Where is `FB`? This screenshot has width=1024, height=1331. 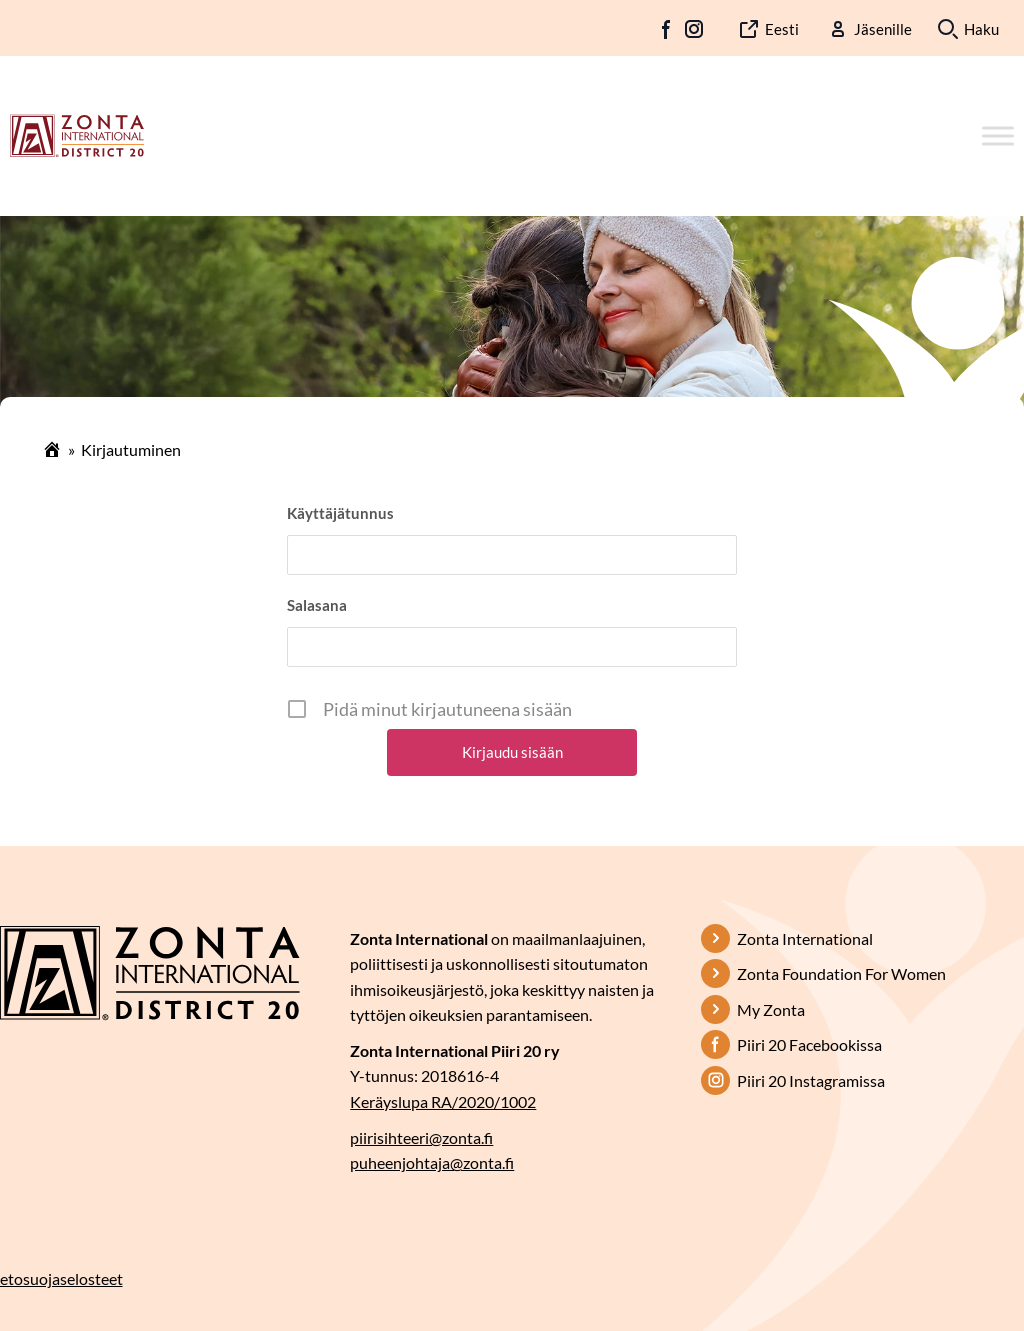
FB is located at coordinates (667, 29).